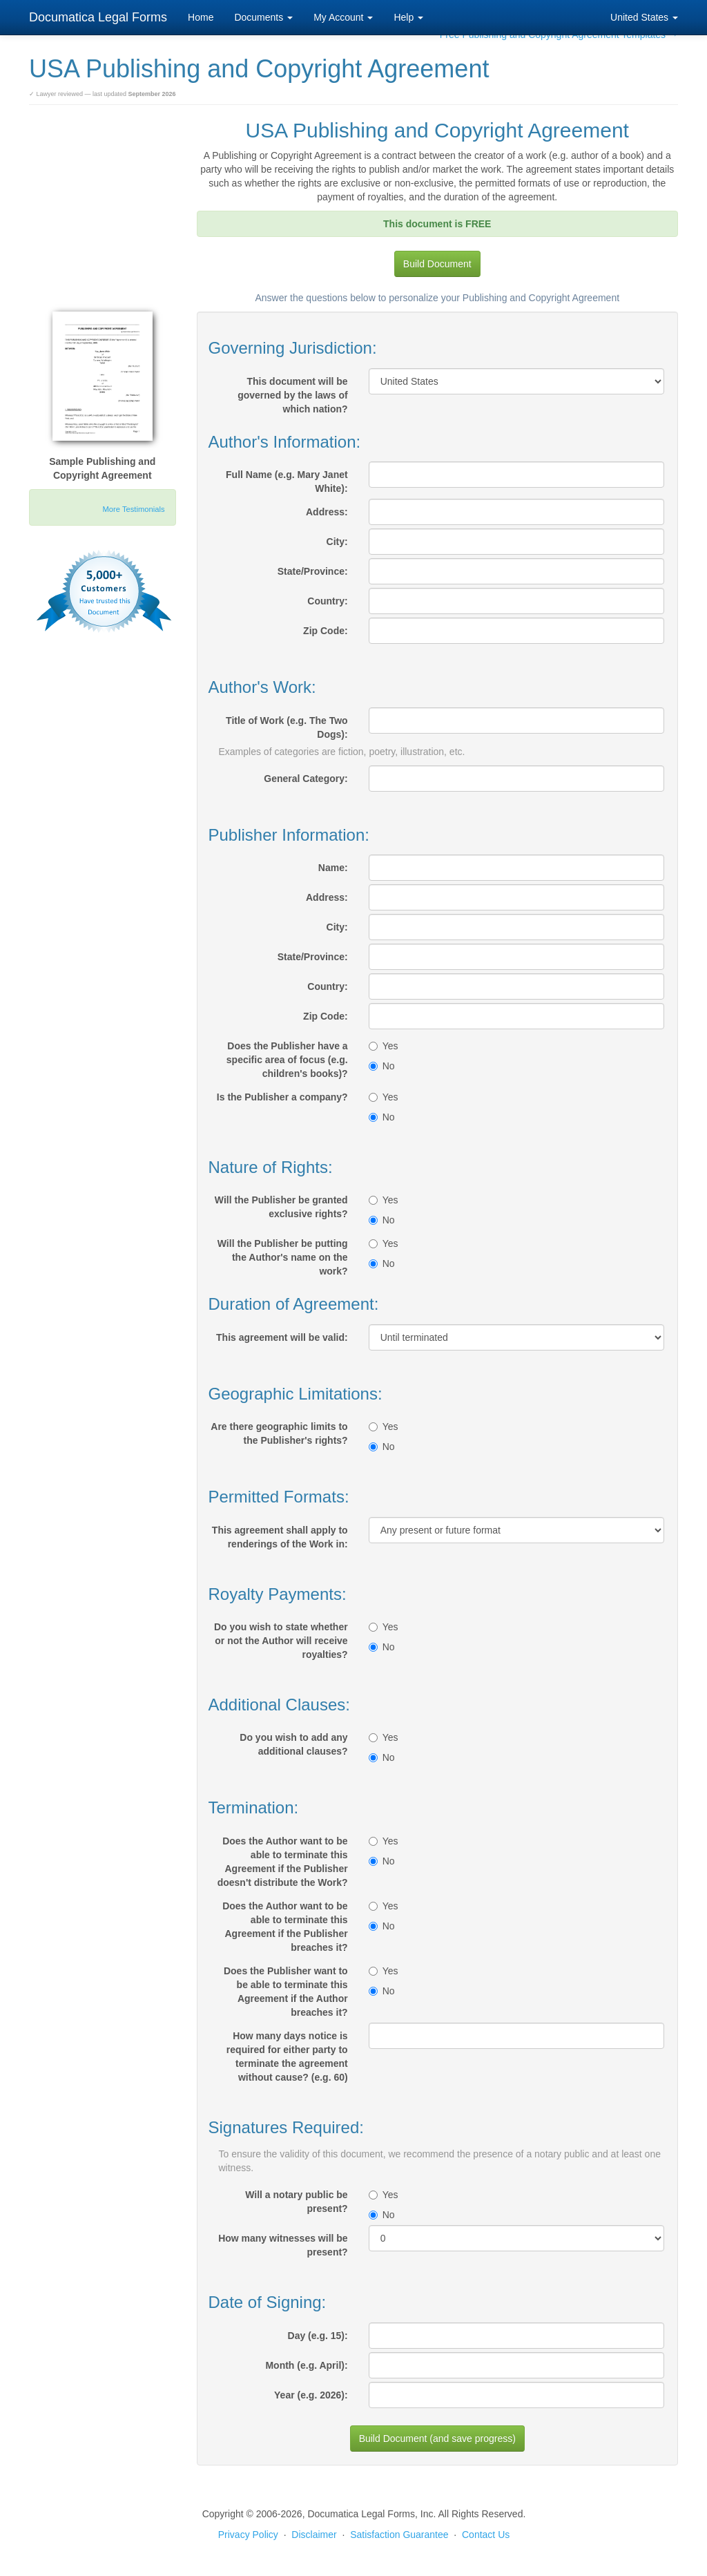  What do you see at coordinates (286, 1991) in the screenshot?
I see `Does the Publisher want to be able to terminate this Agreement if the Author breaches it?` at bounding box center [286, 1991].